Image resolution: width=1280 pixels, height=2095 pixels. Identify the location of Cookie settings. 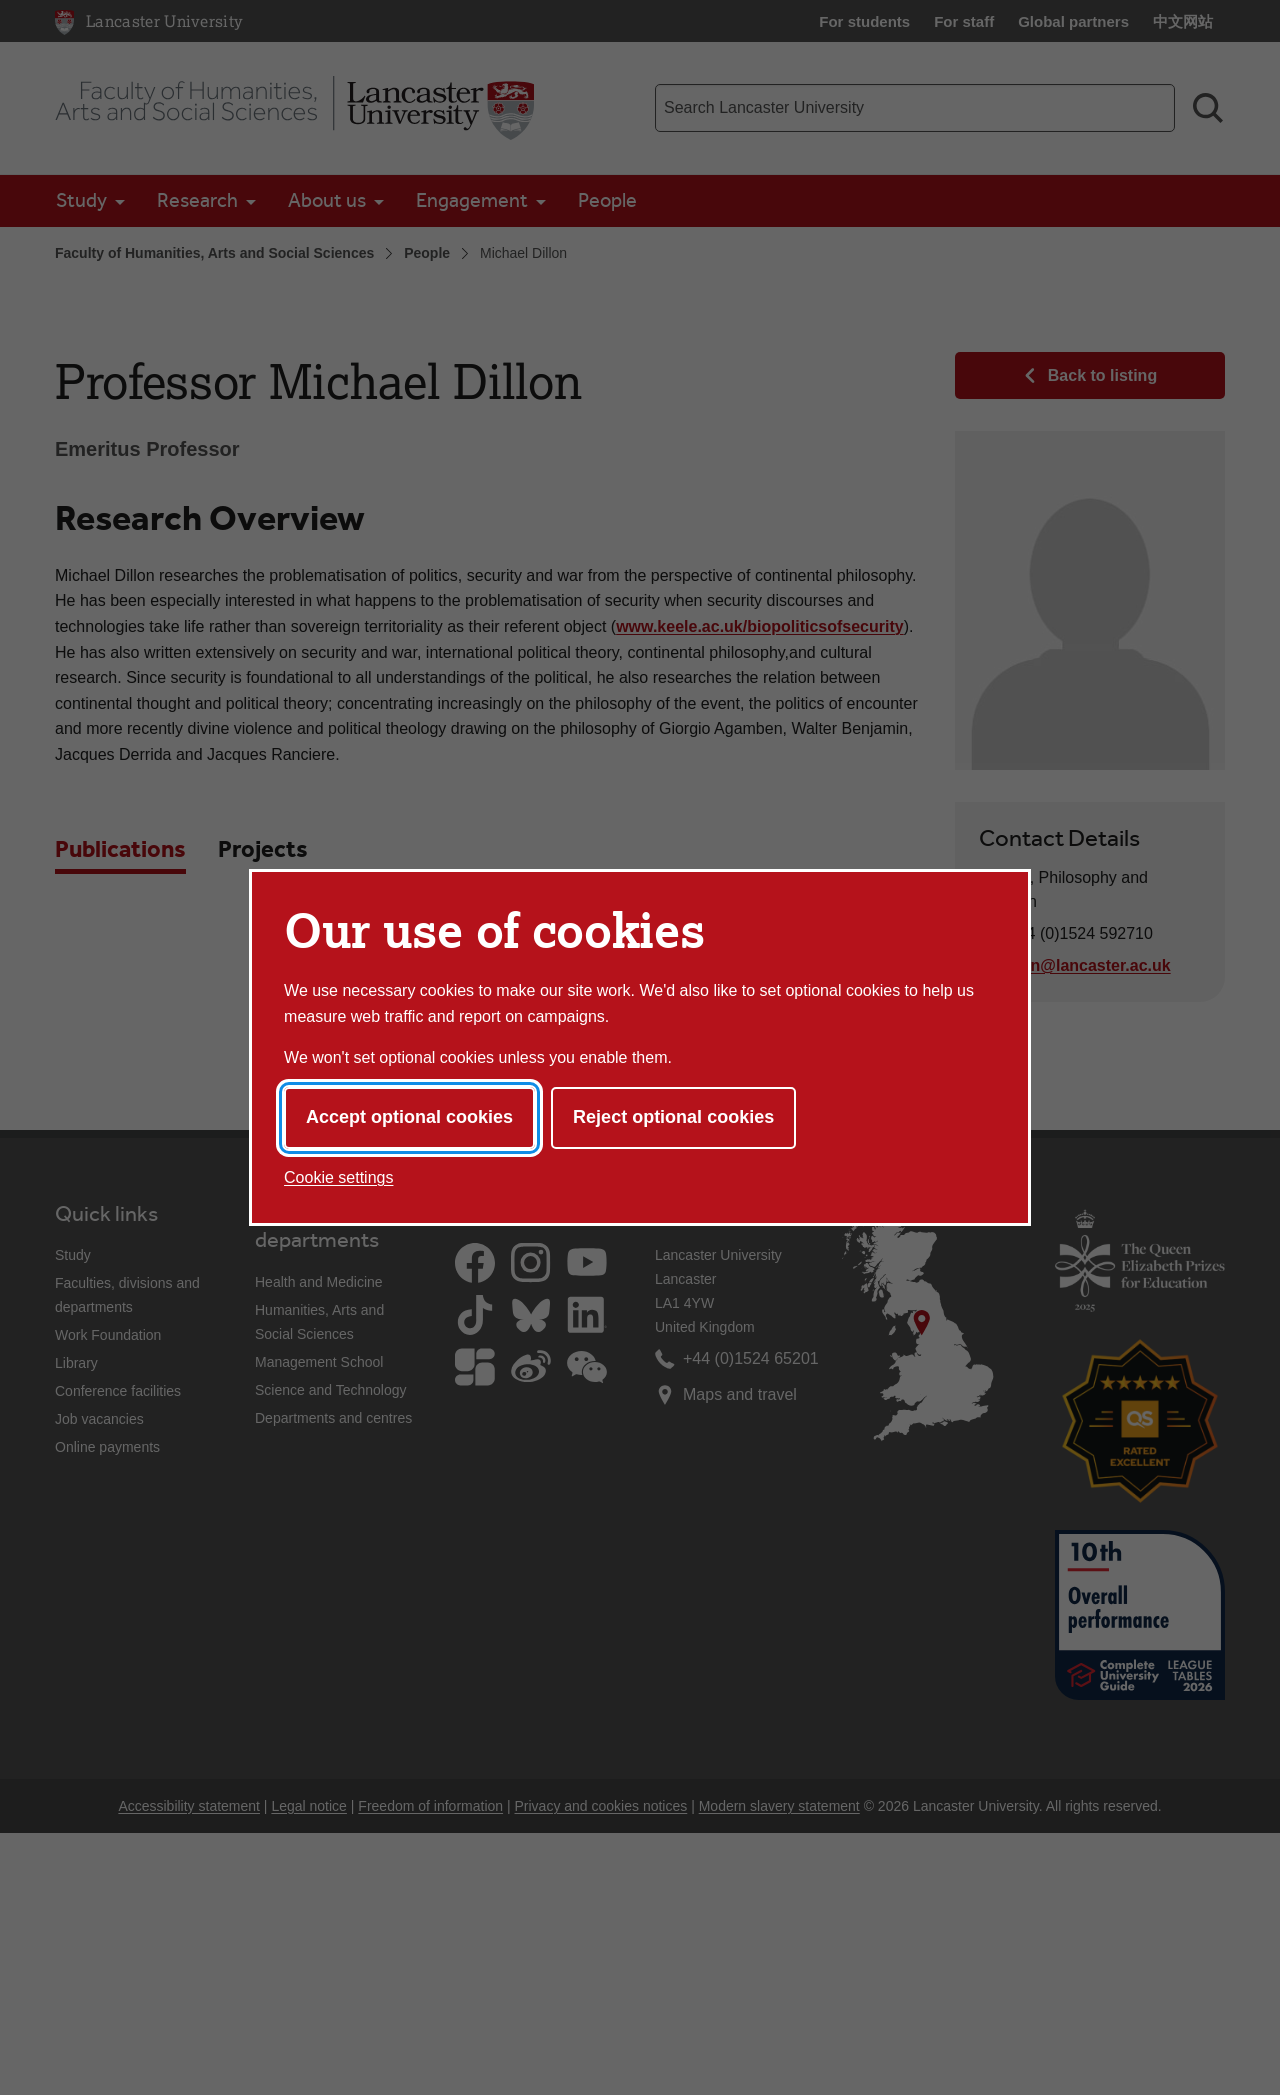
(338, 1177).